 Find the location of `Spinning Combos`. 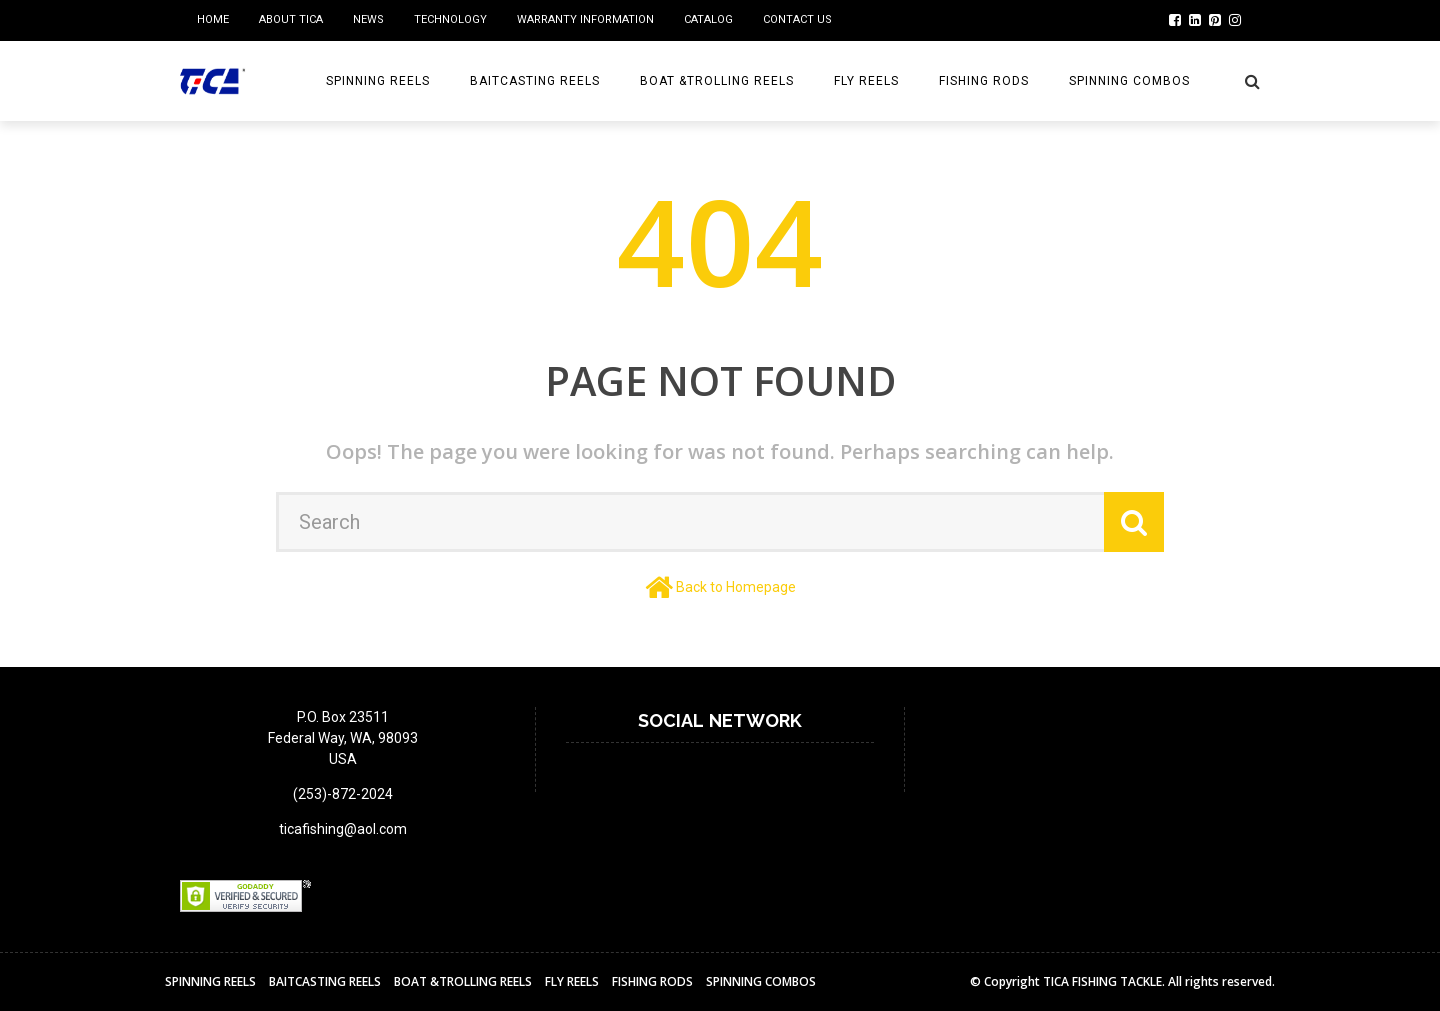

Spinning Combos is located at coordinates (1129, 81).